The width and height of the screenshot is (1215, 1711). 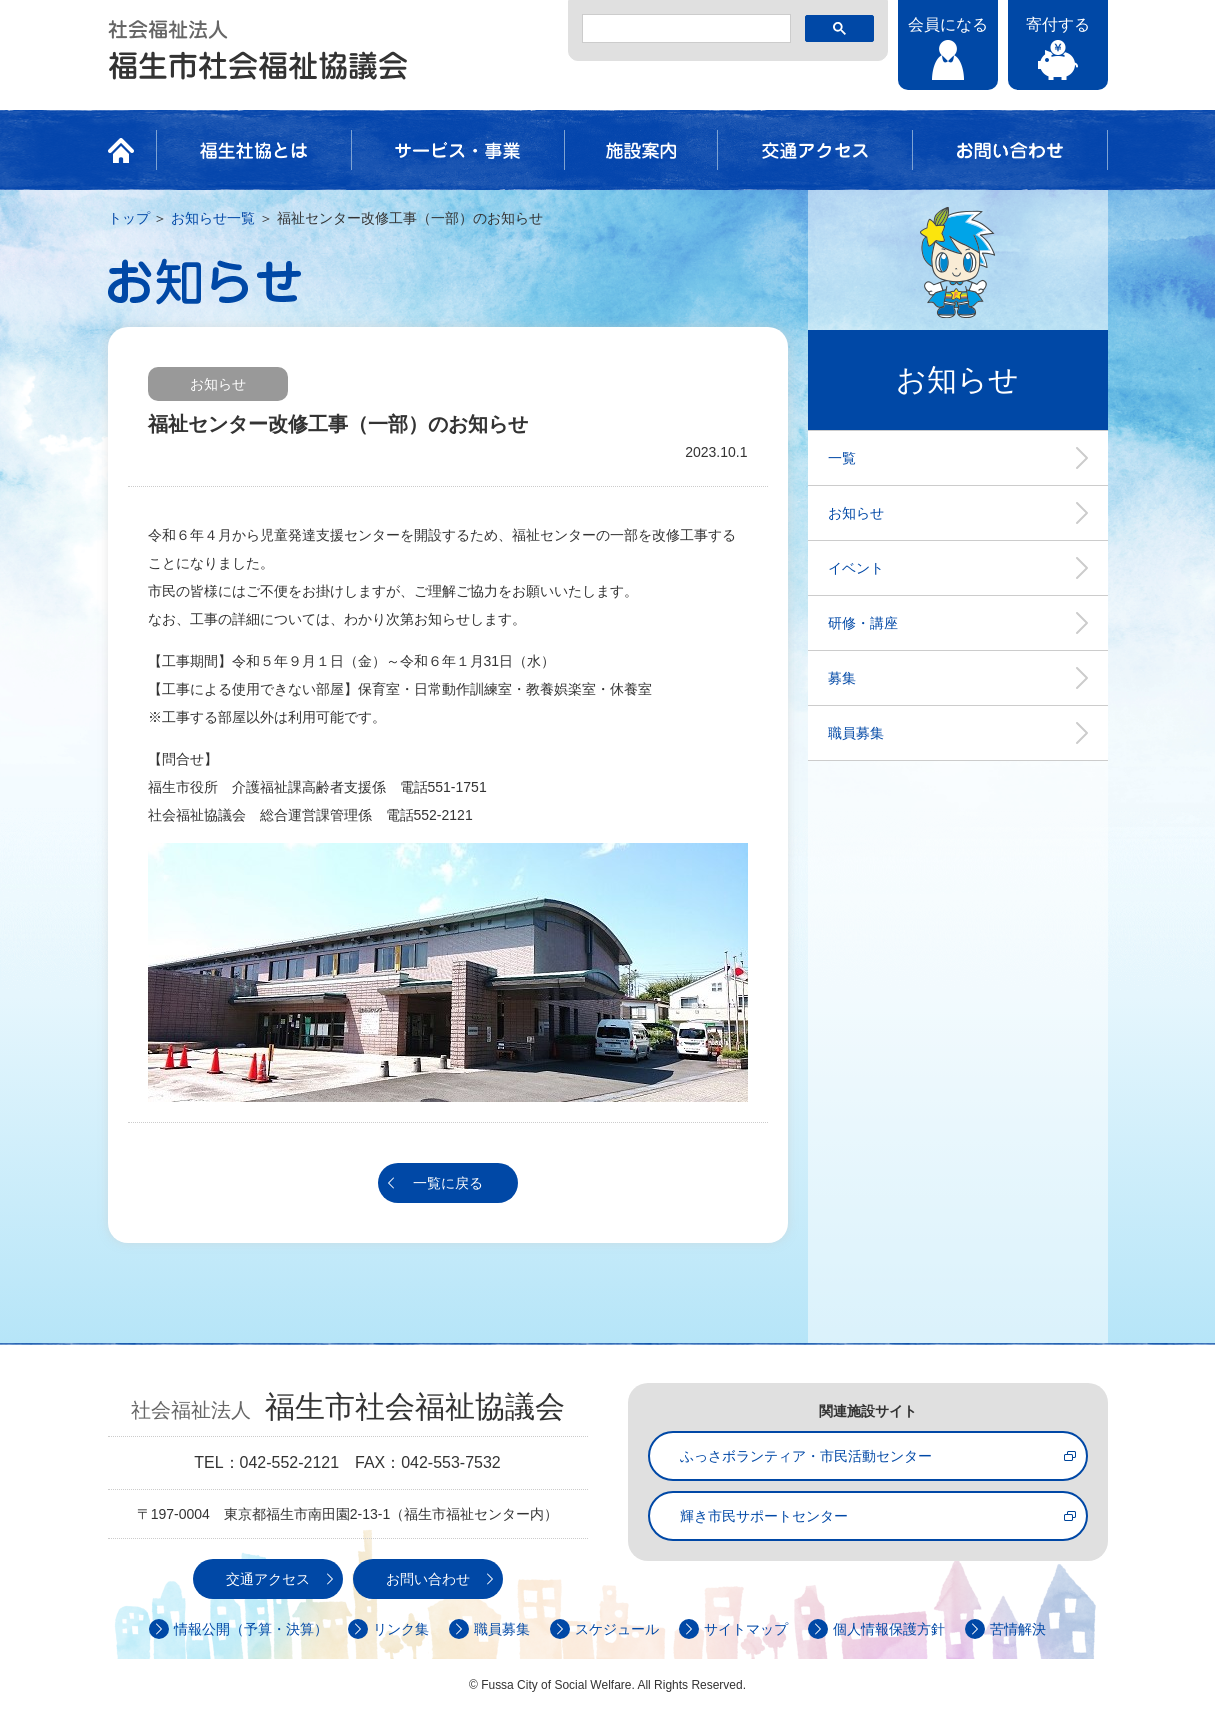 I want to click on お知らせ一覧, so click(x=213, y=218).